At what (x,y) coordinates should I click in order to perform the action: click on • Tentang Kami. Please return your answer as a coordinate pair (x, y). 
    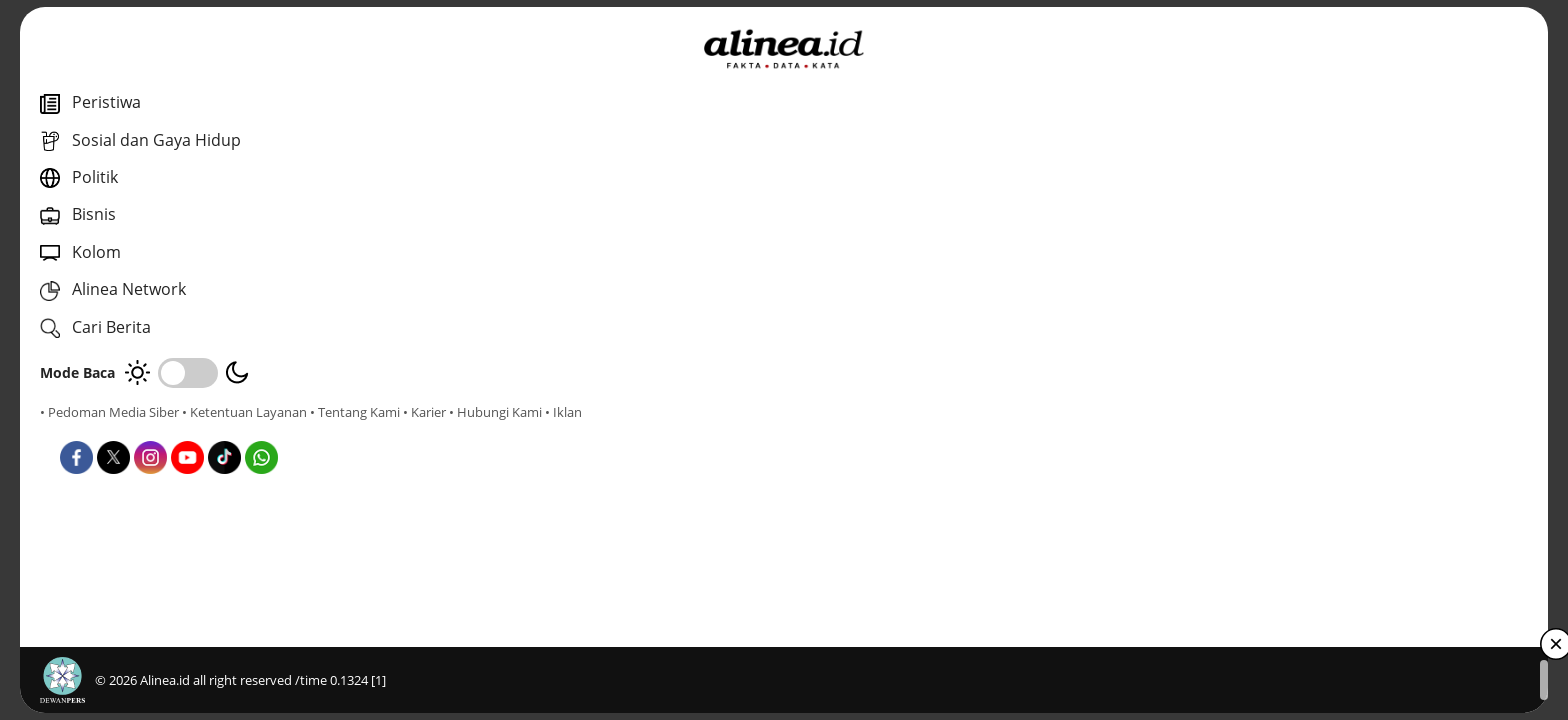
    Looking at the image, I should click on (85, 430).